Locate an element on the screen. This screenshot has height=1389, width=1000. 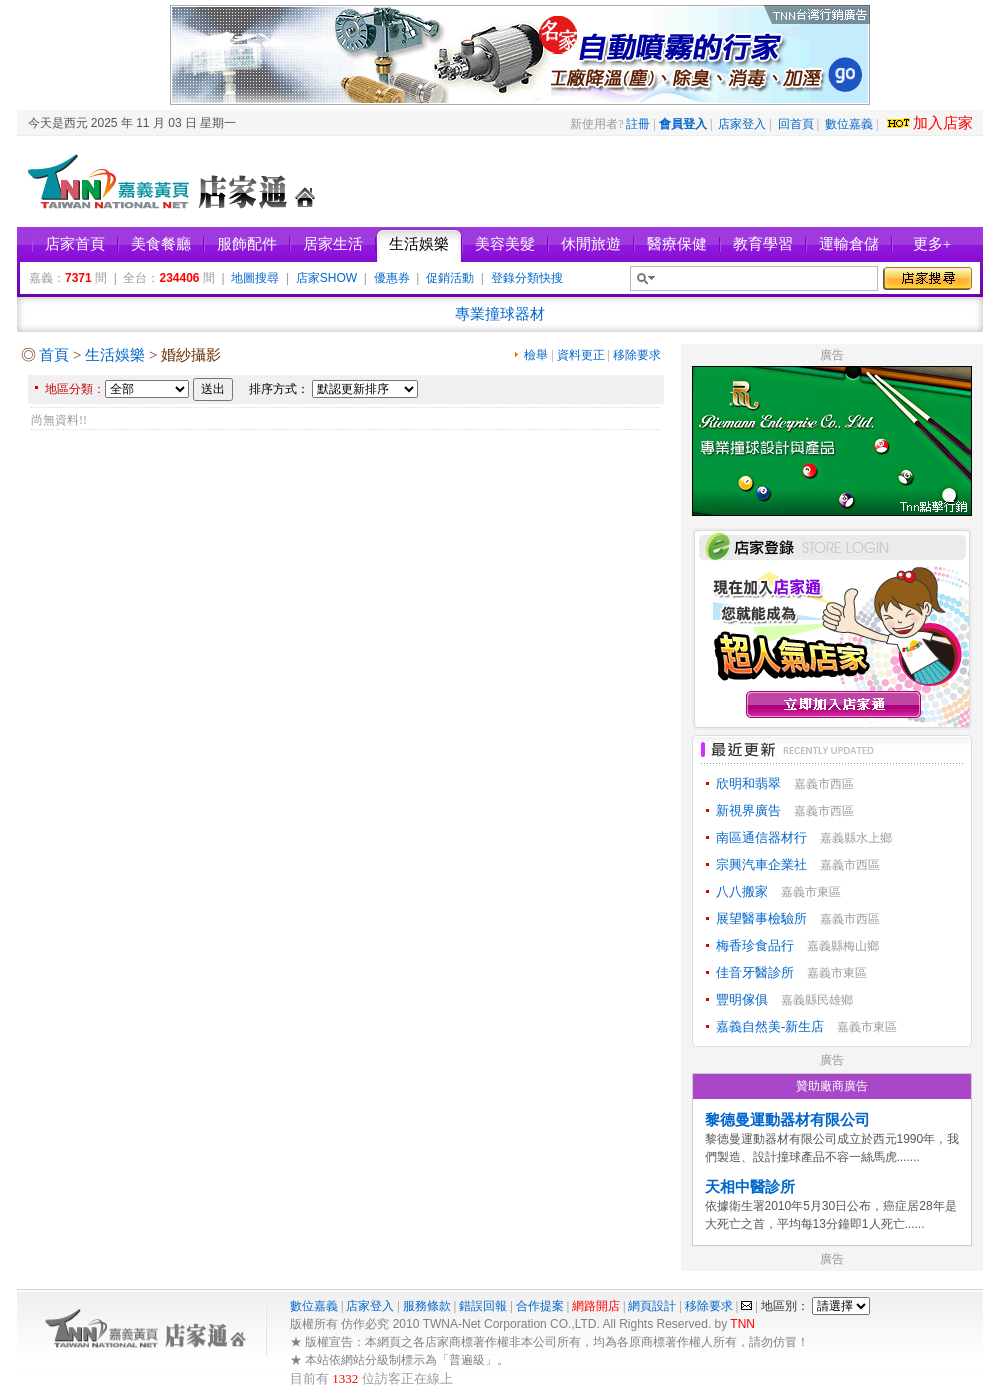
服務條款 is located at coordinates (427, 1306).